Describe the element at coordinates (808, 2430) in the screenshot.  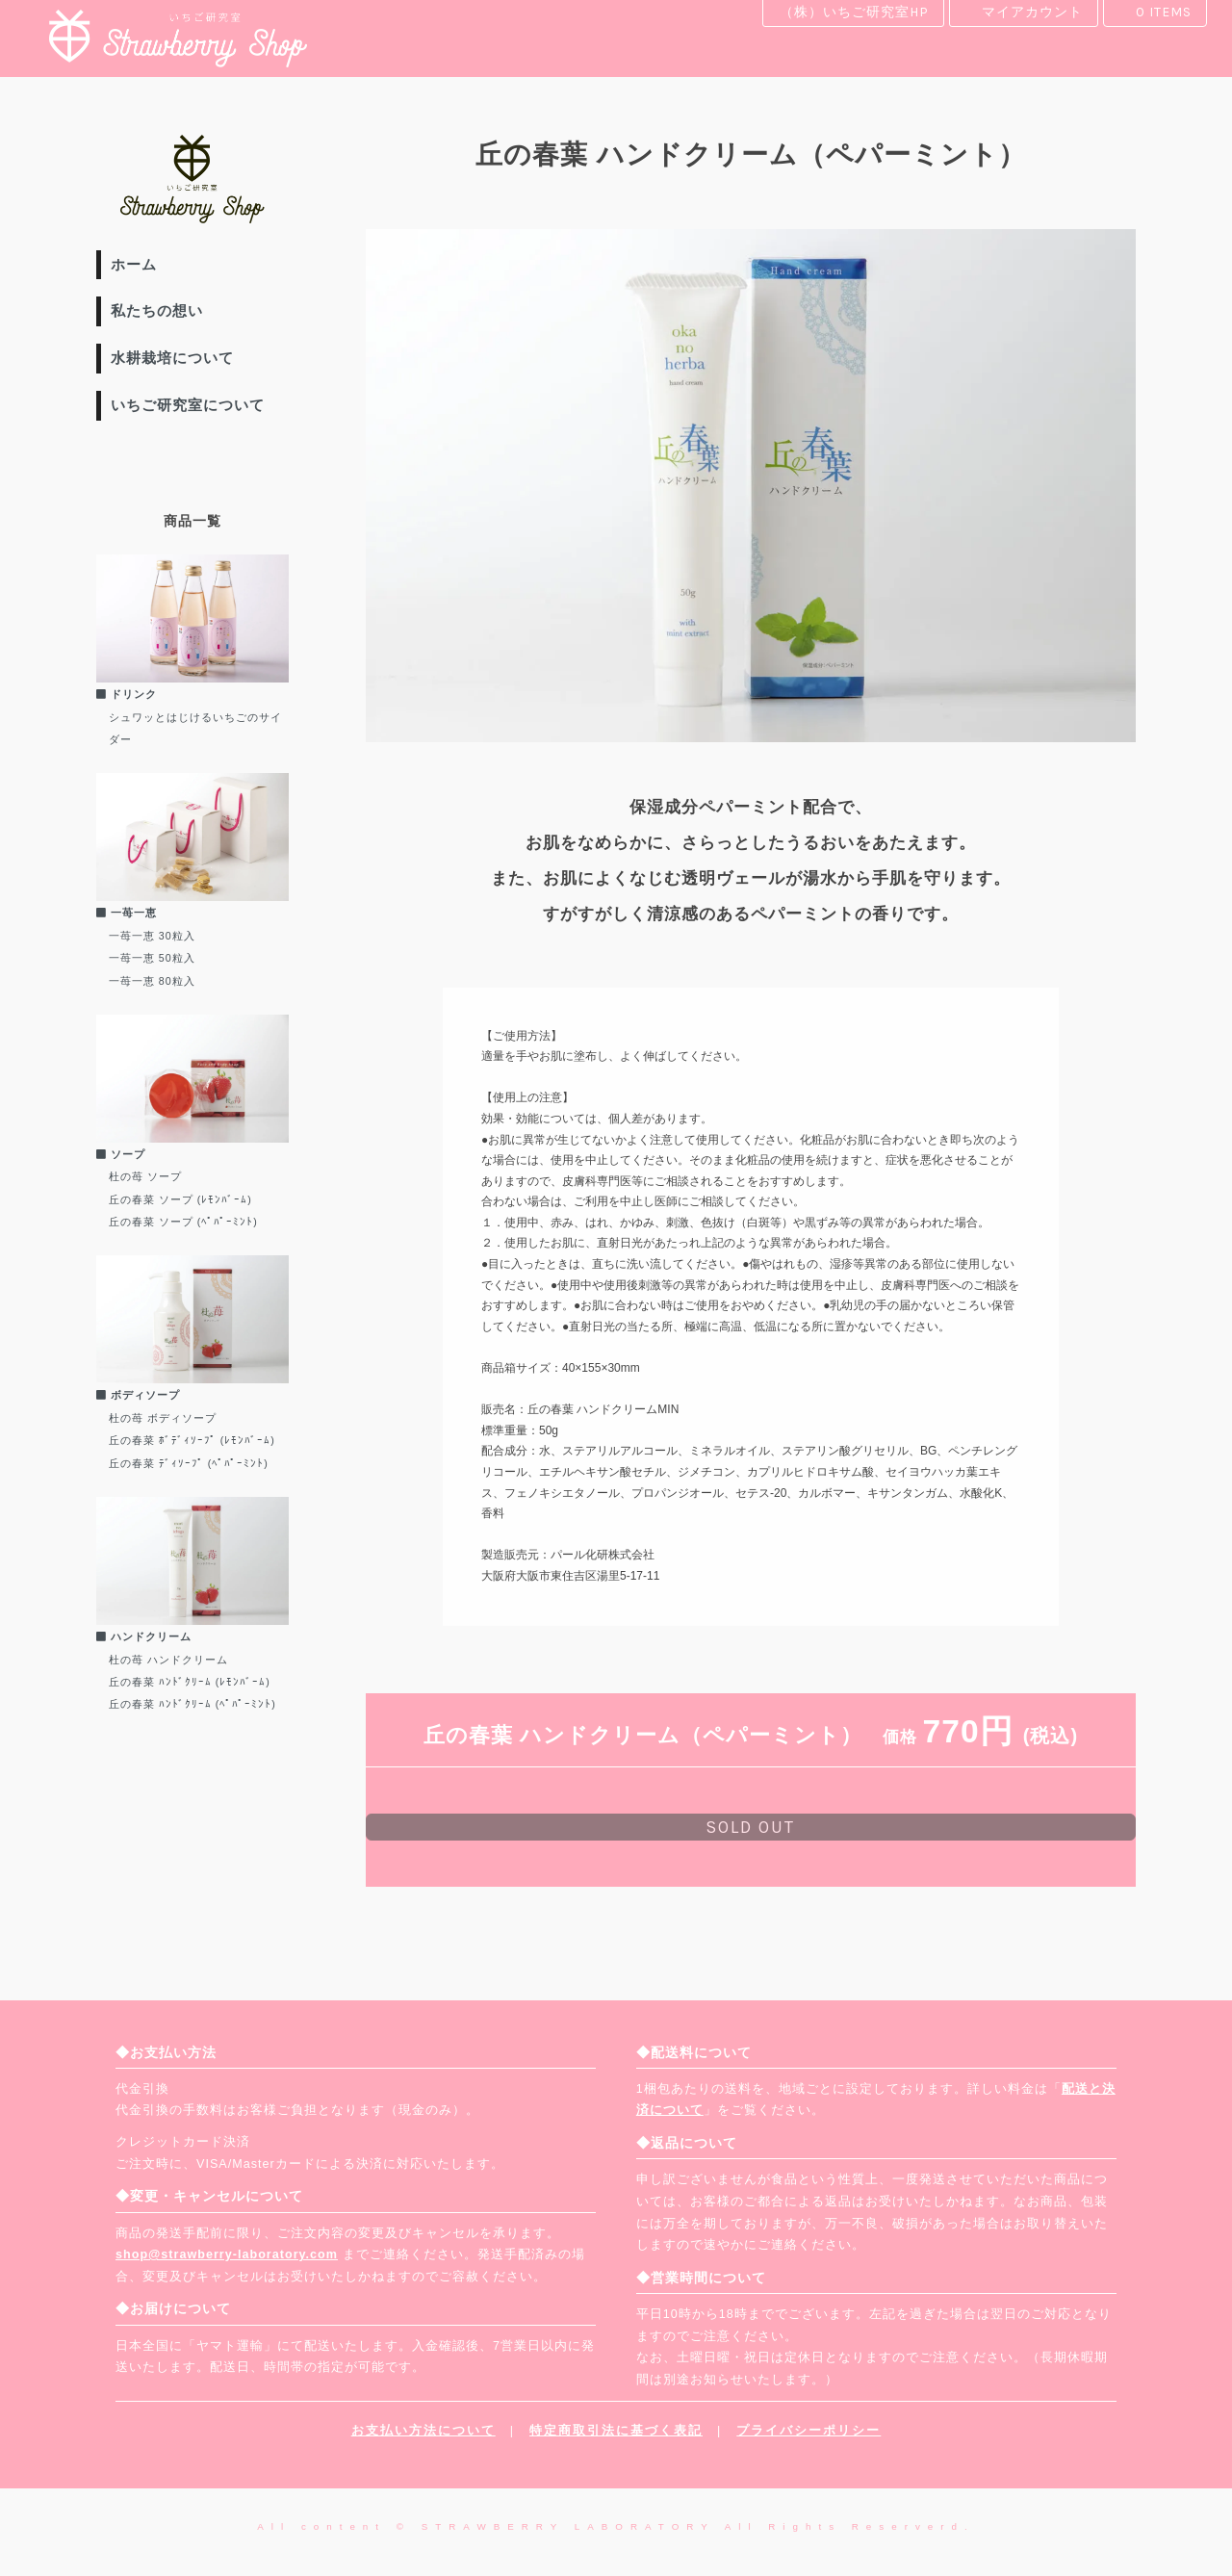
I see `プライバシーポリシー` at that location.